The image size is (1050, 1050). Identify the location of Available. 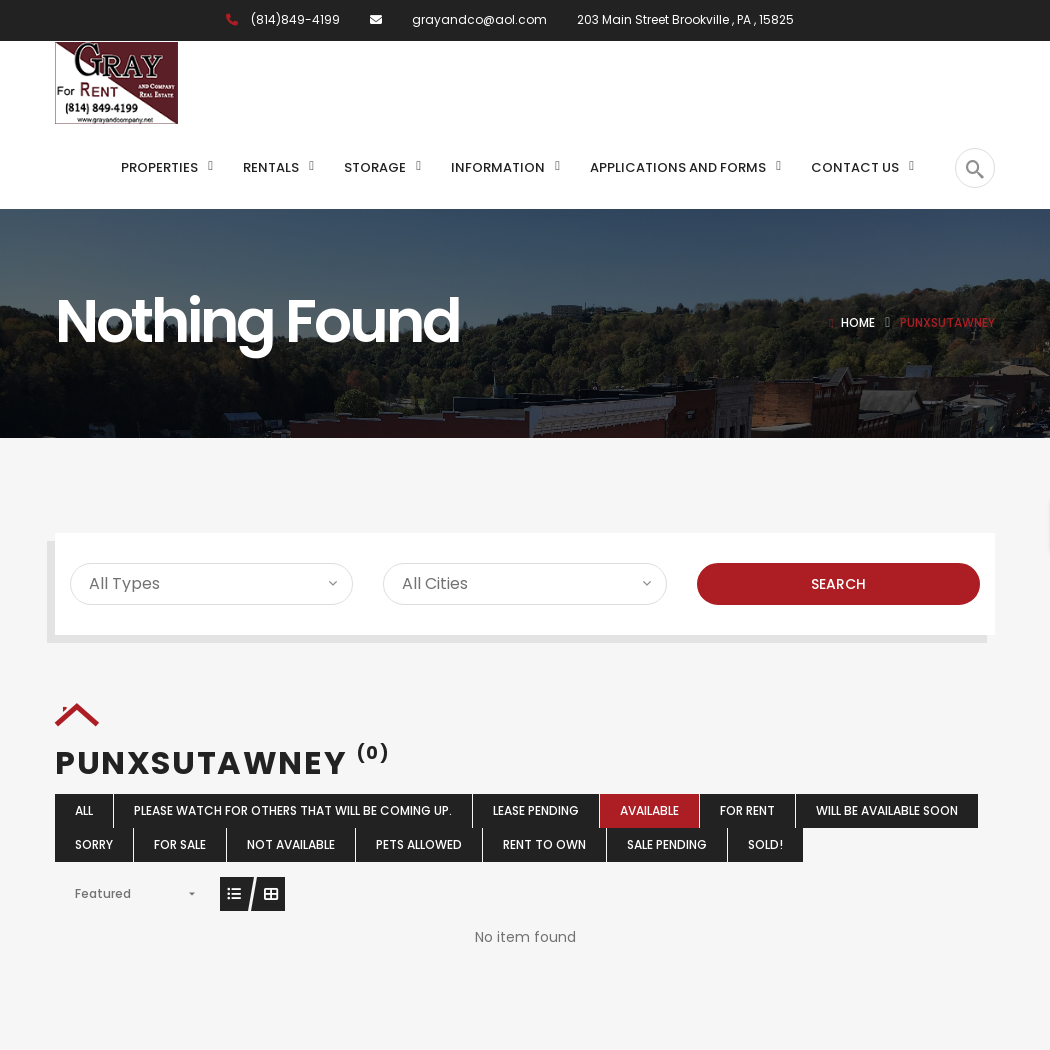
(649, 810).